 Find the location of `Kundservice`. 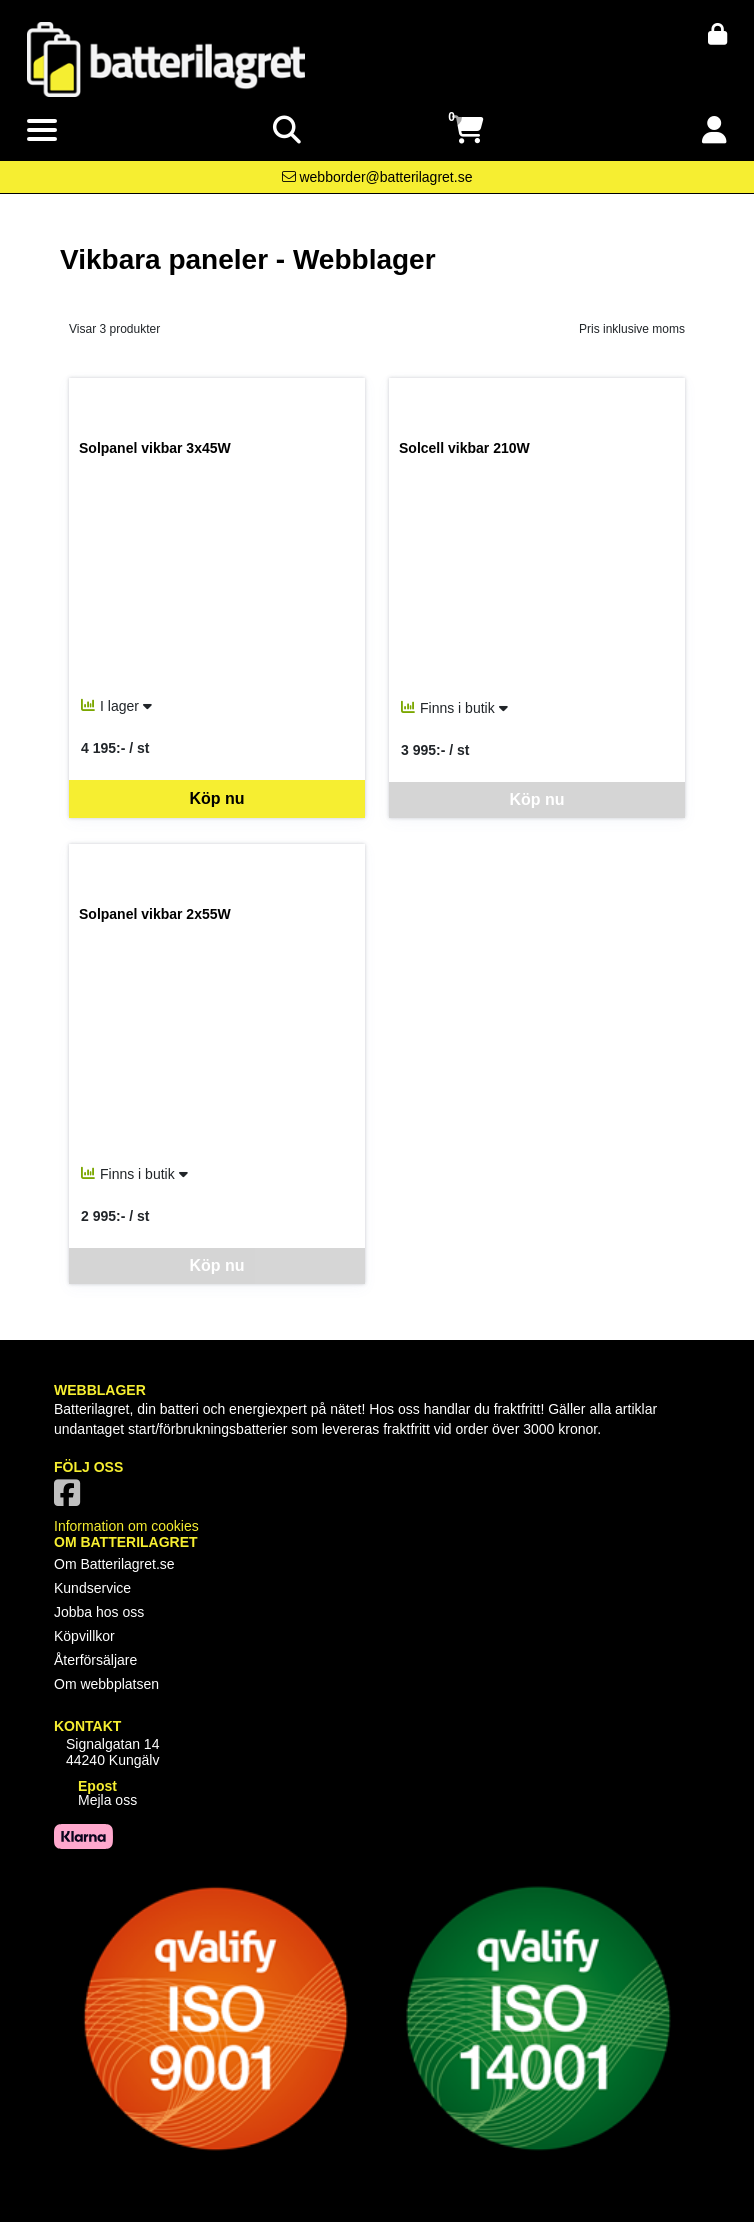

Kundservice is located at coordinates (92, 1588).